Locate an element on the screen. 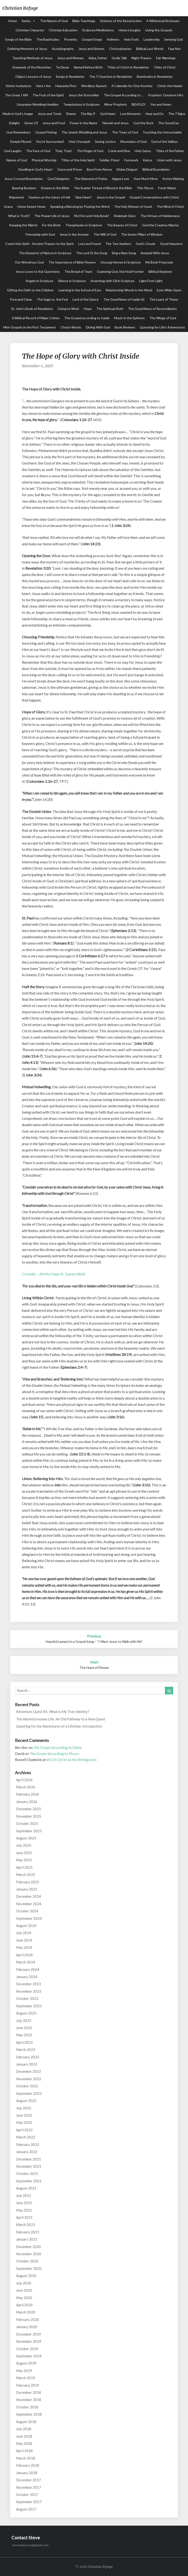 Image resolution: width=188 pixels, height=2576 pixels. May 2024 is located at coordinates (24, 1947).